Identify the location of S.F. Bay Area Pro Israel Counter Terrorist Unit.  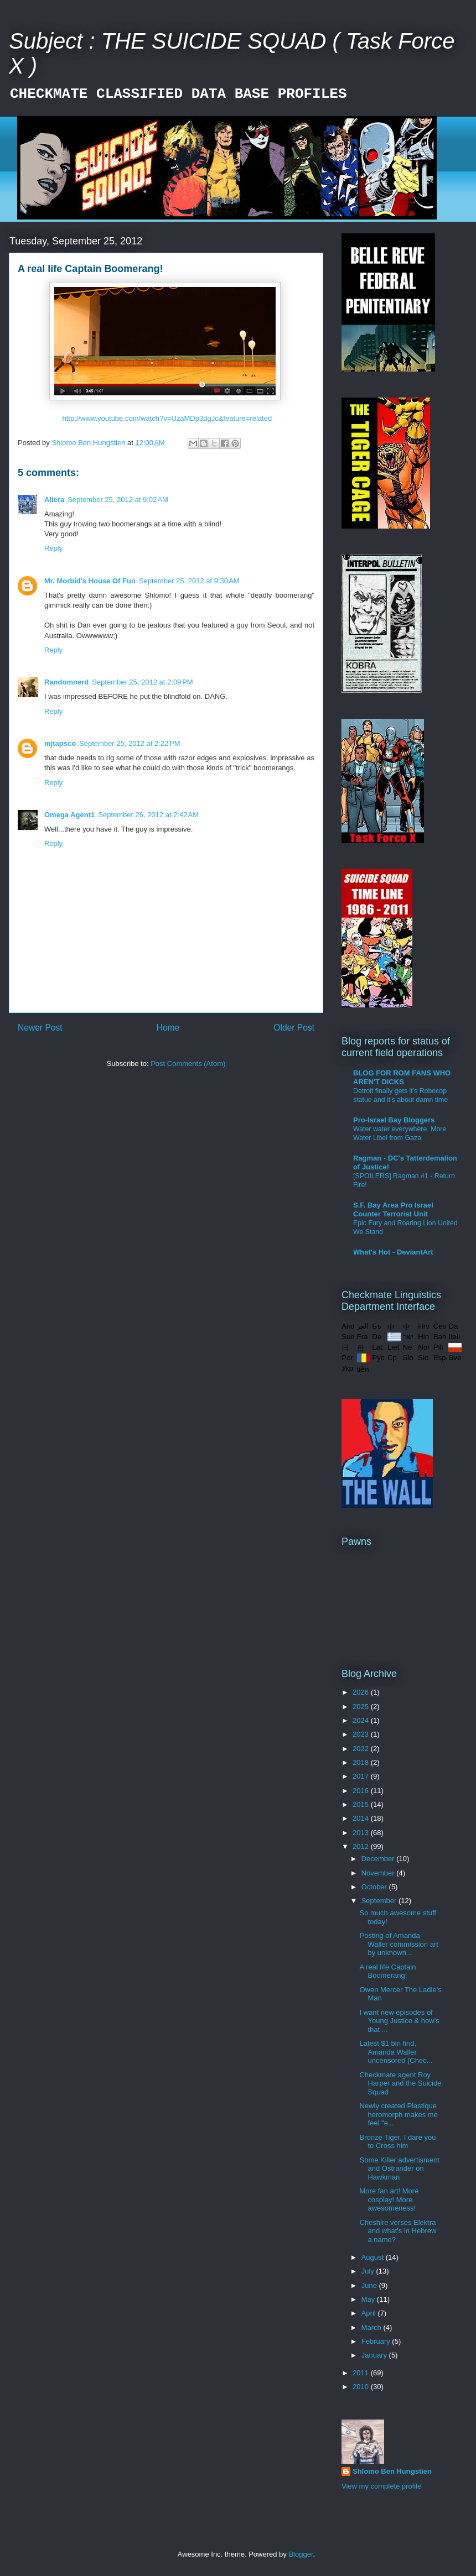
(393, 1209).